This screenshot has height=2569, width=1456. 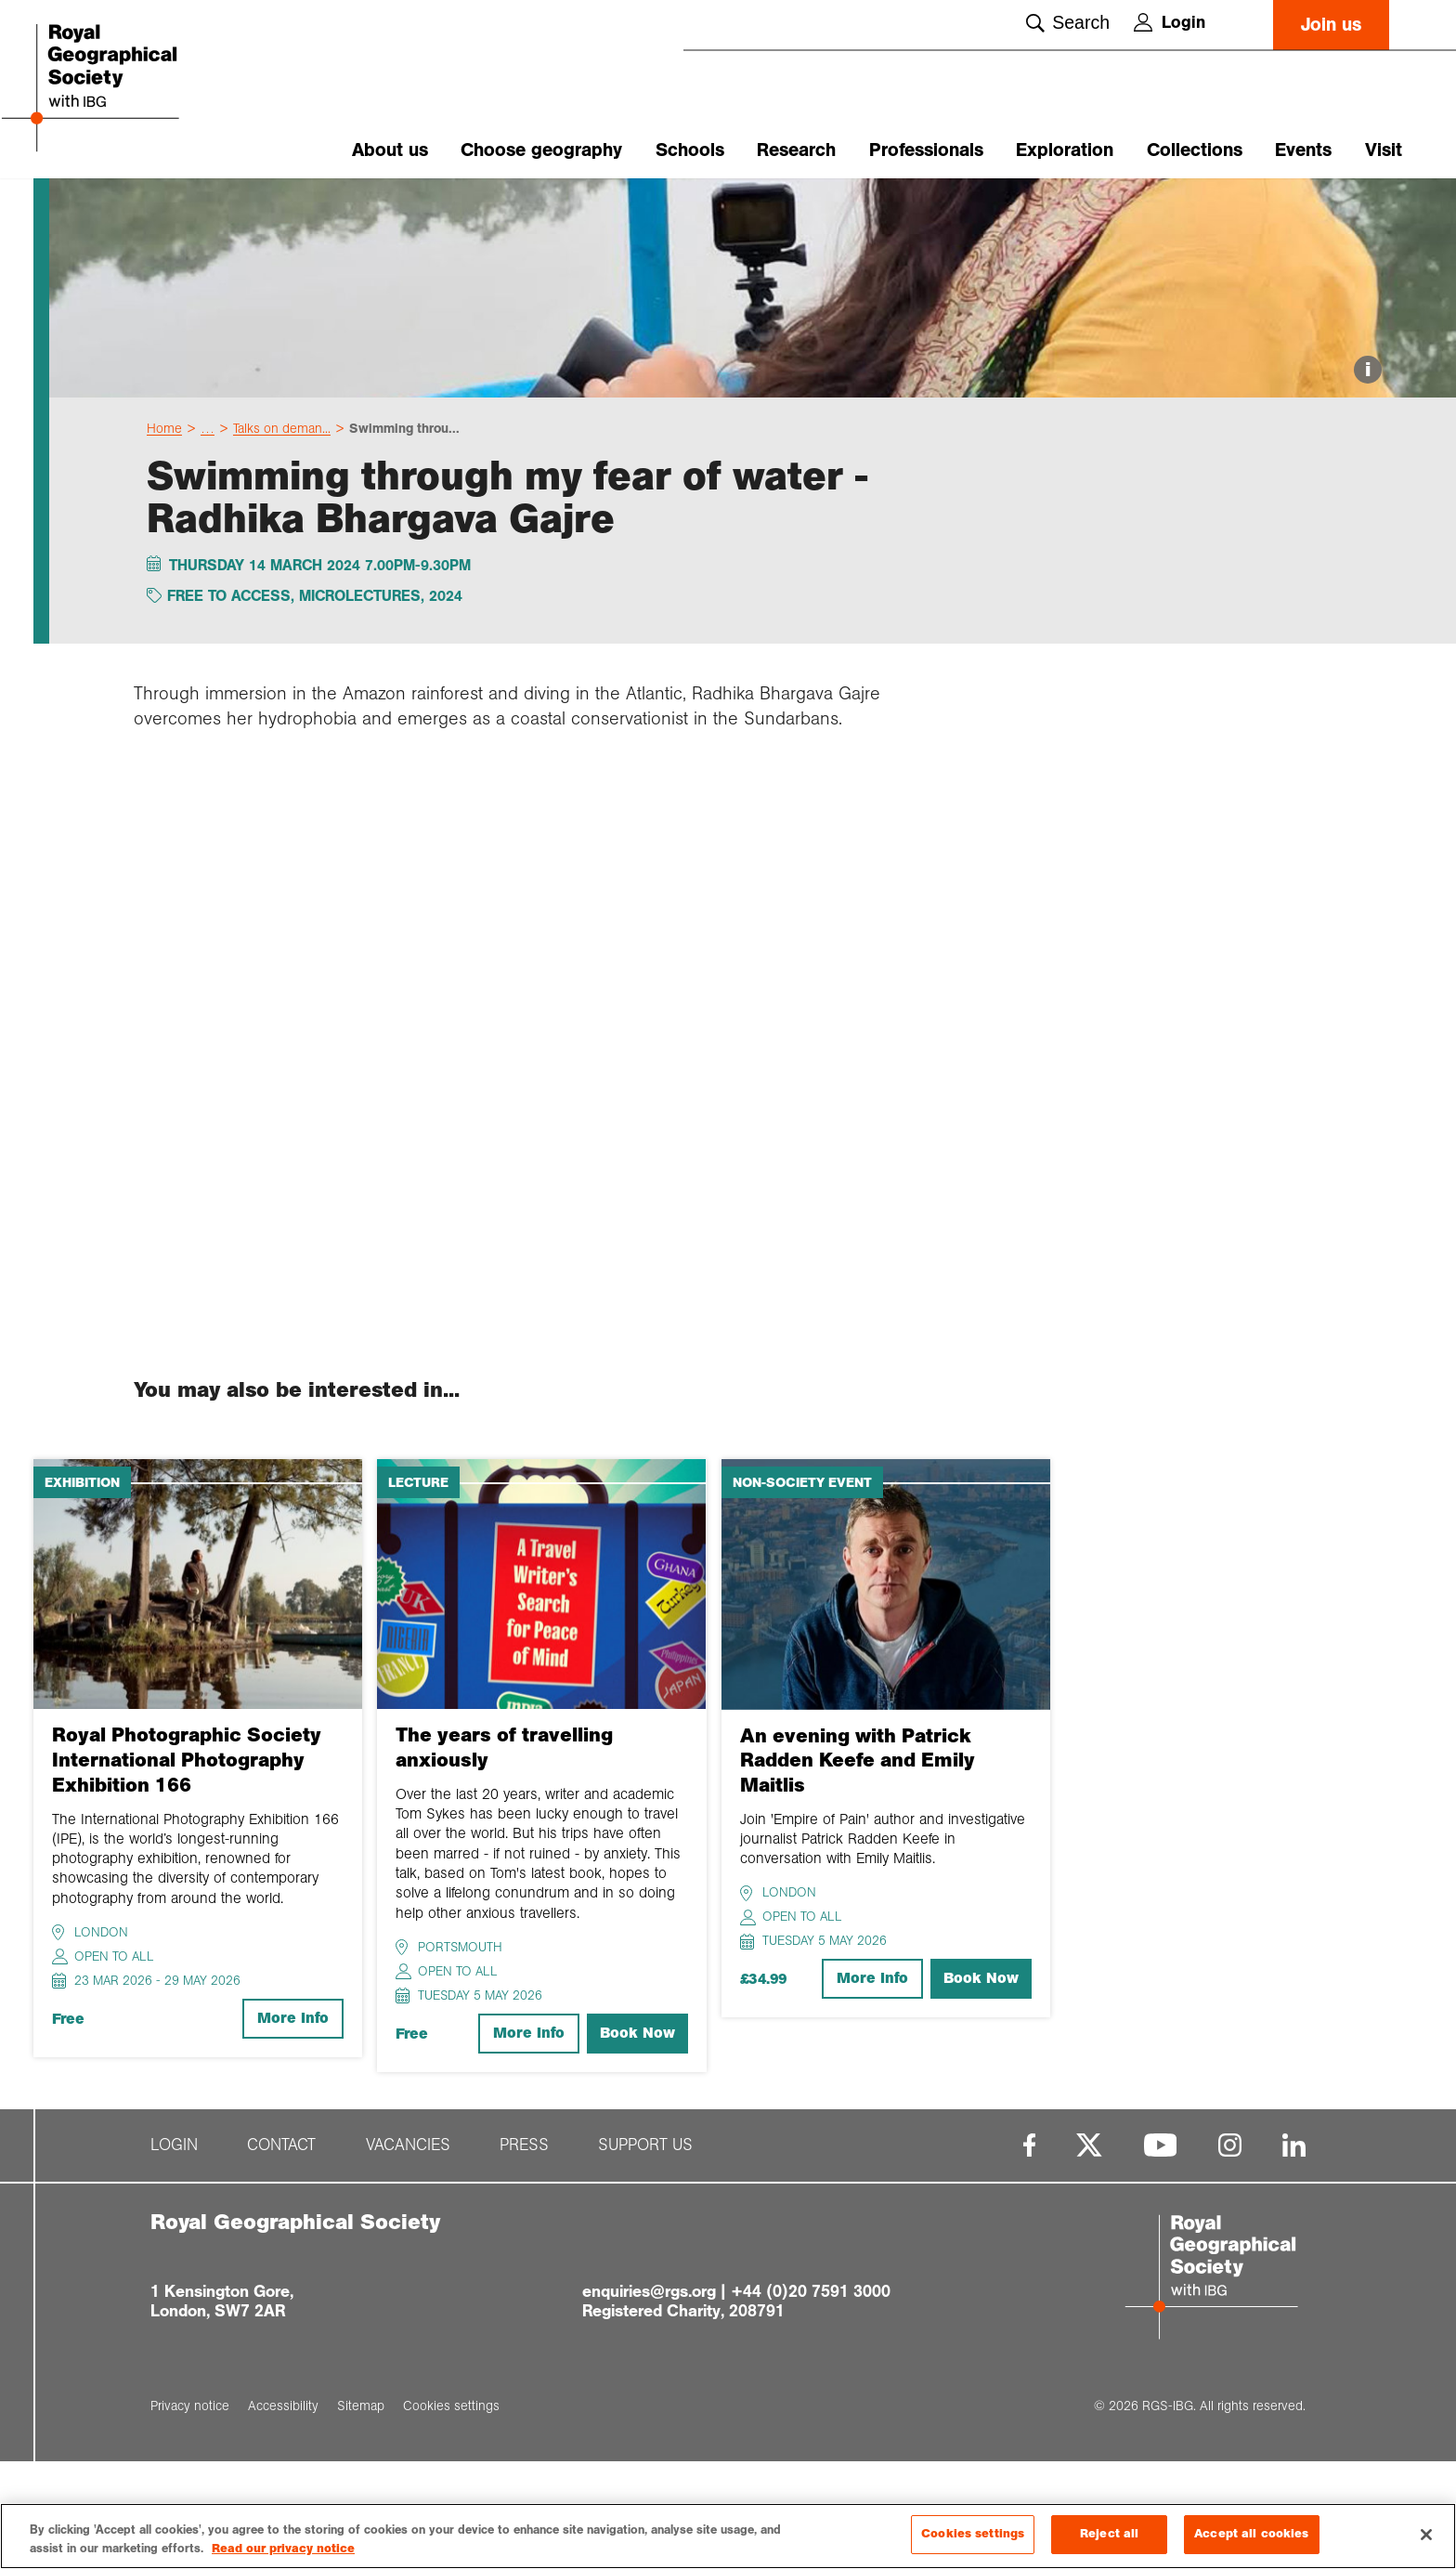 I want to click on Accept all cookies, so click(x=1251, y=2533).